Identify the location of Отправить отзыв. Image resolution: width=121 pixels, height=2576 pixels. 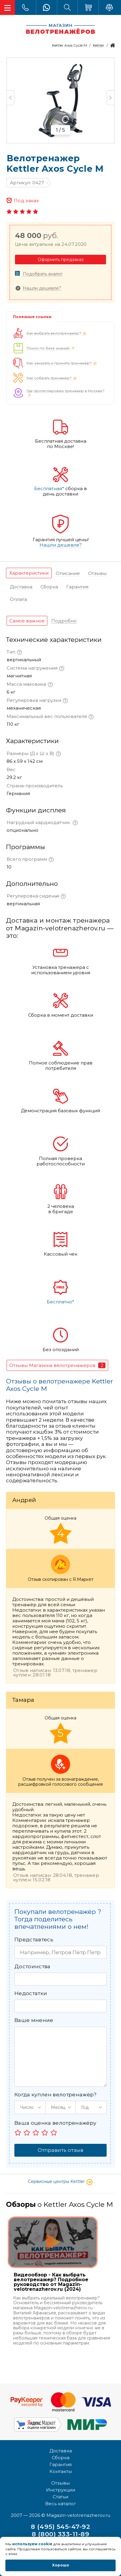
(60, 2150).